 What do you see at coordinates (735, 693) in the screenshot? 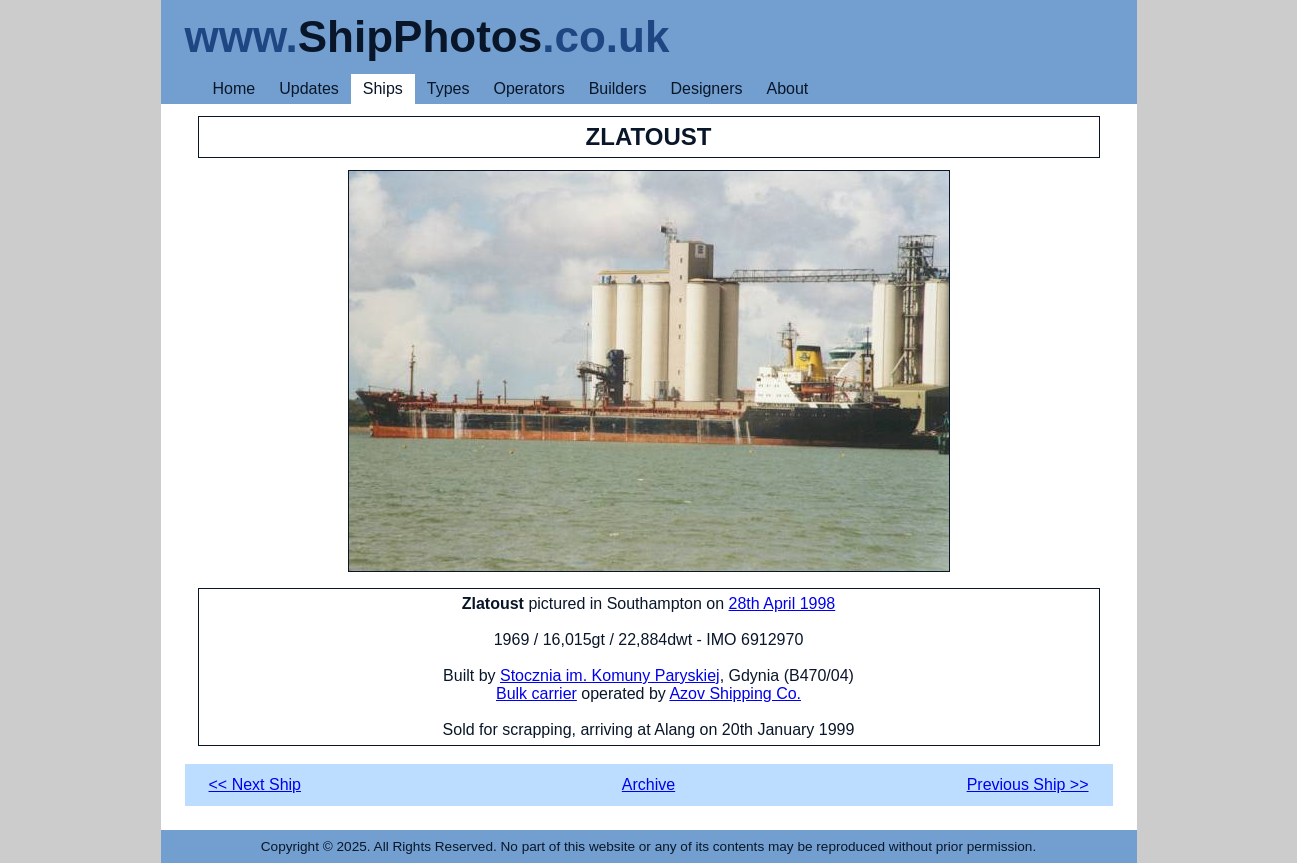
I see `Azov Shipping Co.` at bounding box center [735, 693].